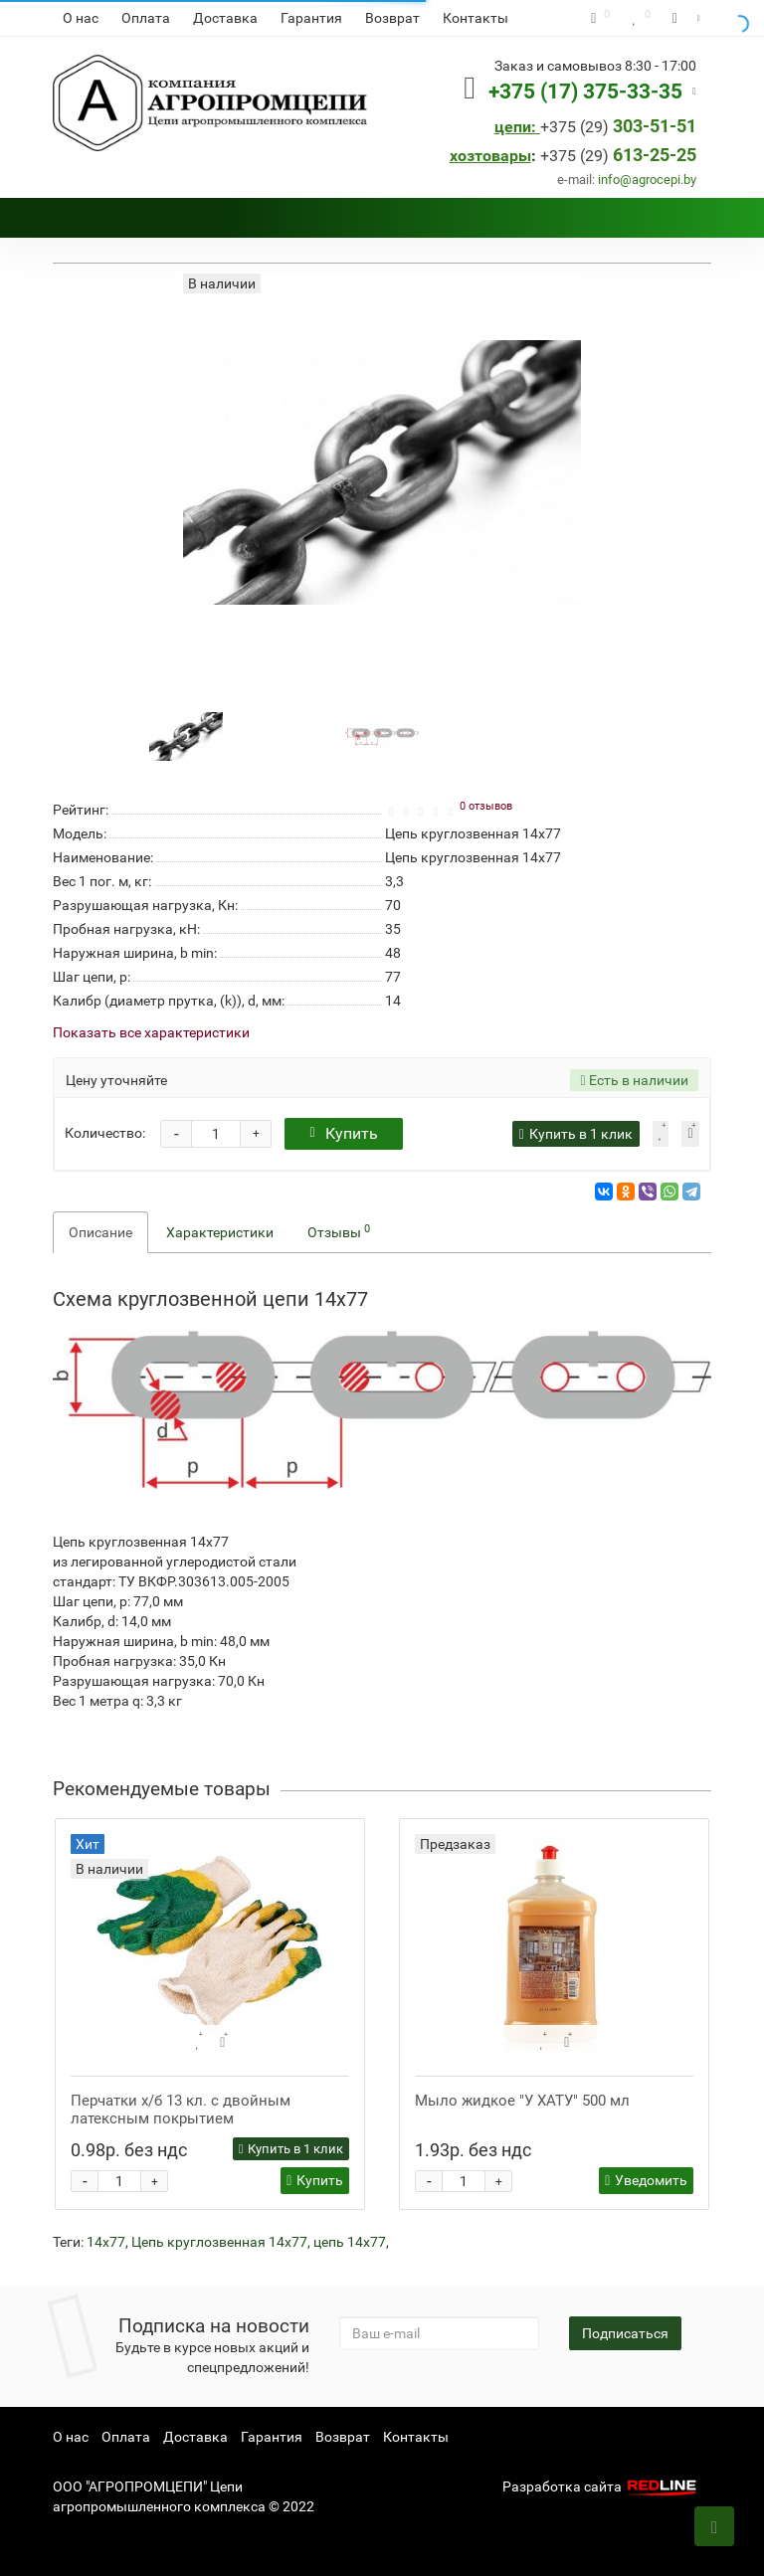 The height and width of the screenshot is (2576, 764). I want to click on Оплата, so click(145, 18).